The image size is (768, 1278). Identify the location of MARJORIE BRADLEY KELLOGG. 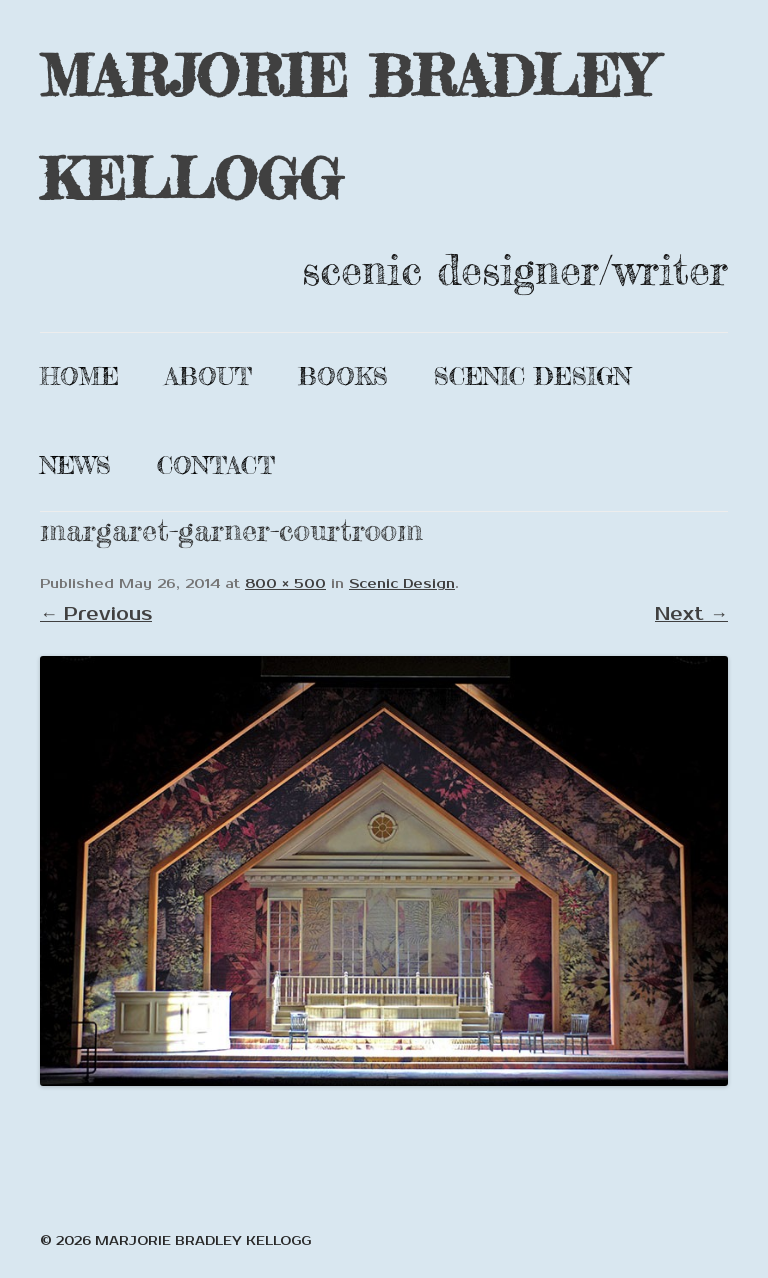
(346, 127).